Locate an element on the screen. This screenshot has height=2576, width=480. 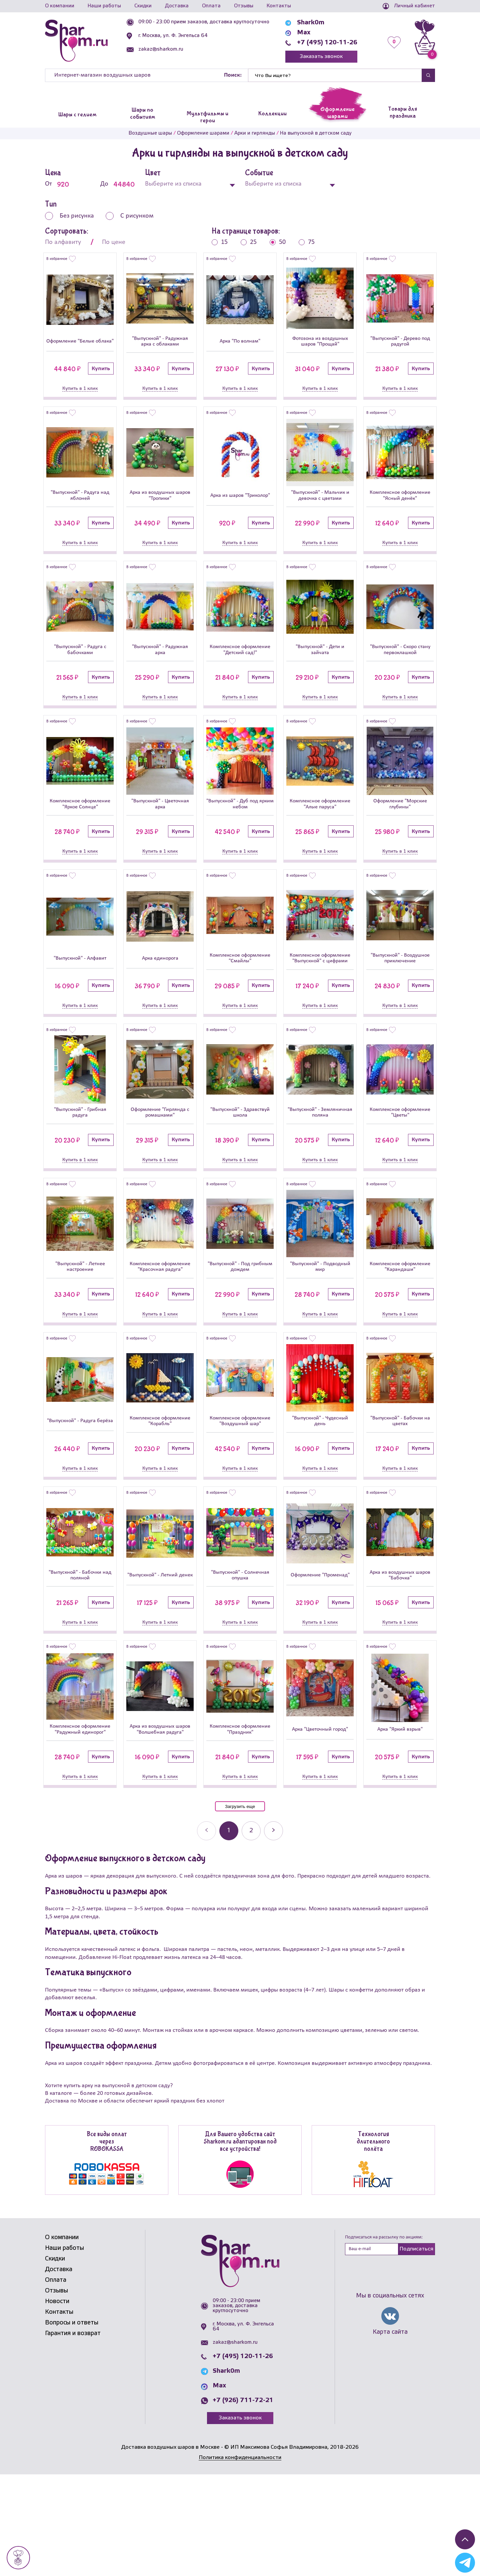
Арка "По волнам" is located at coordinates (240, 346).